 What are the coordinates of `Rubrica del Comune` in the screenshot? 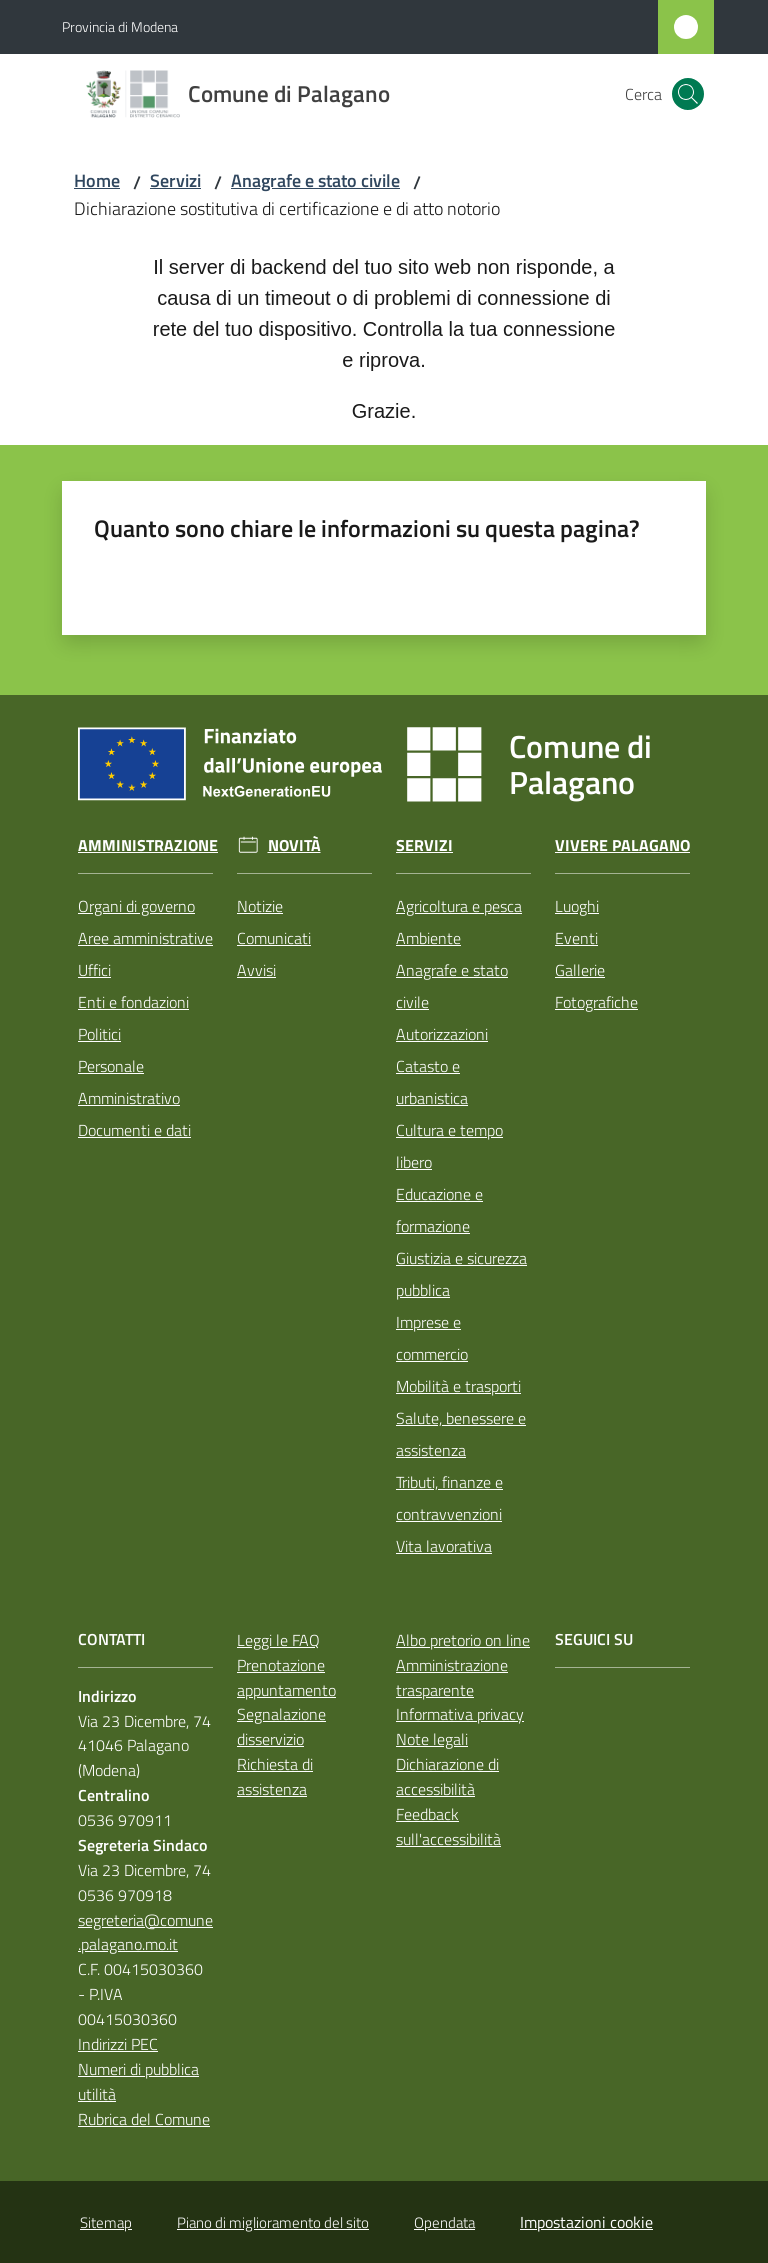 It's located at (144, 2119).